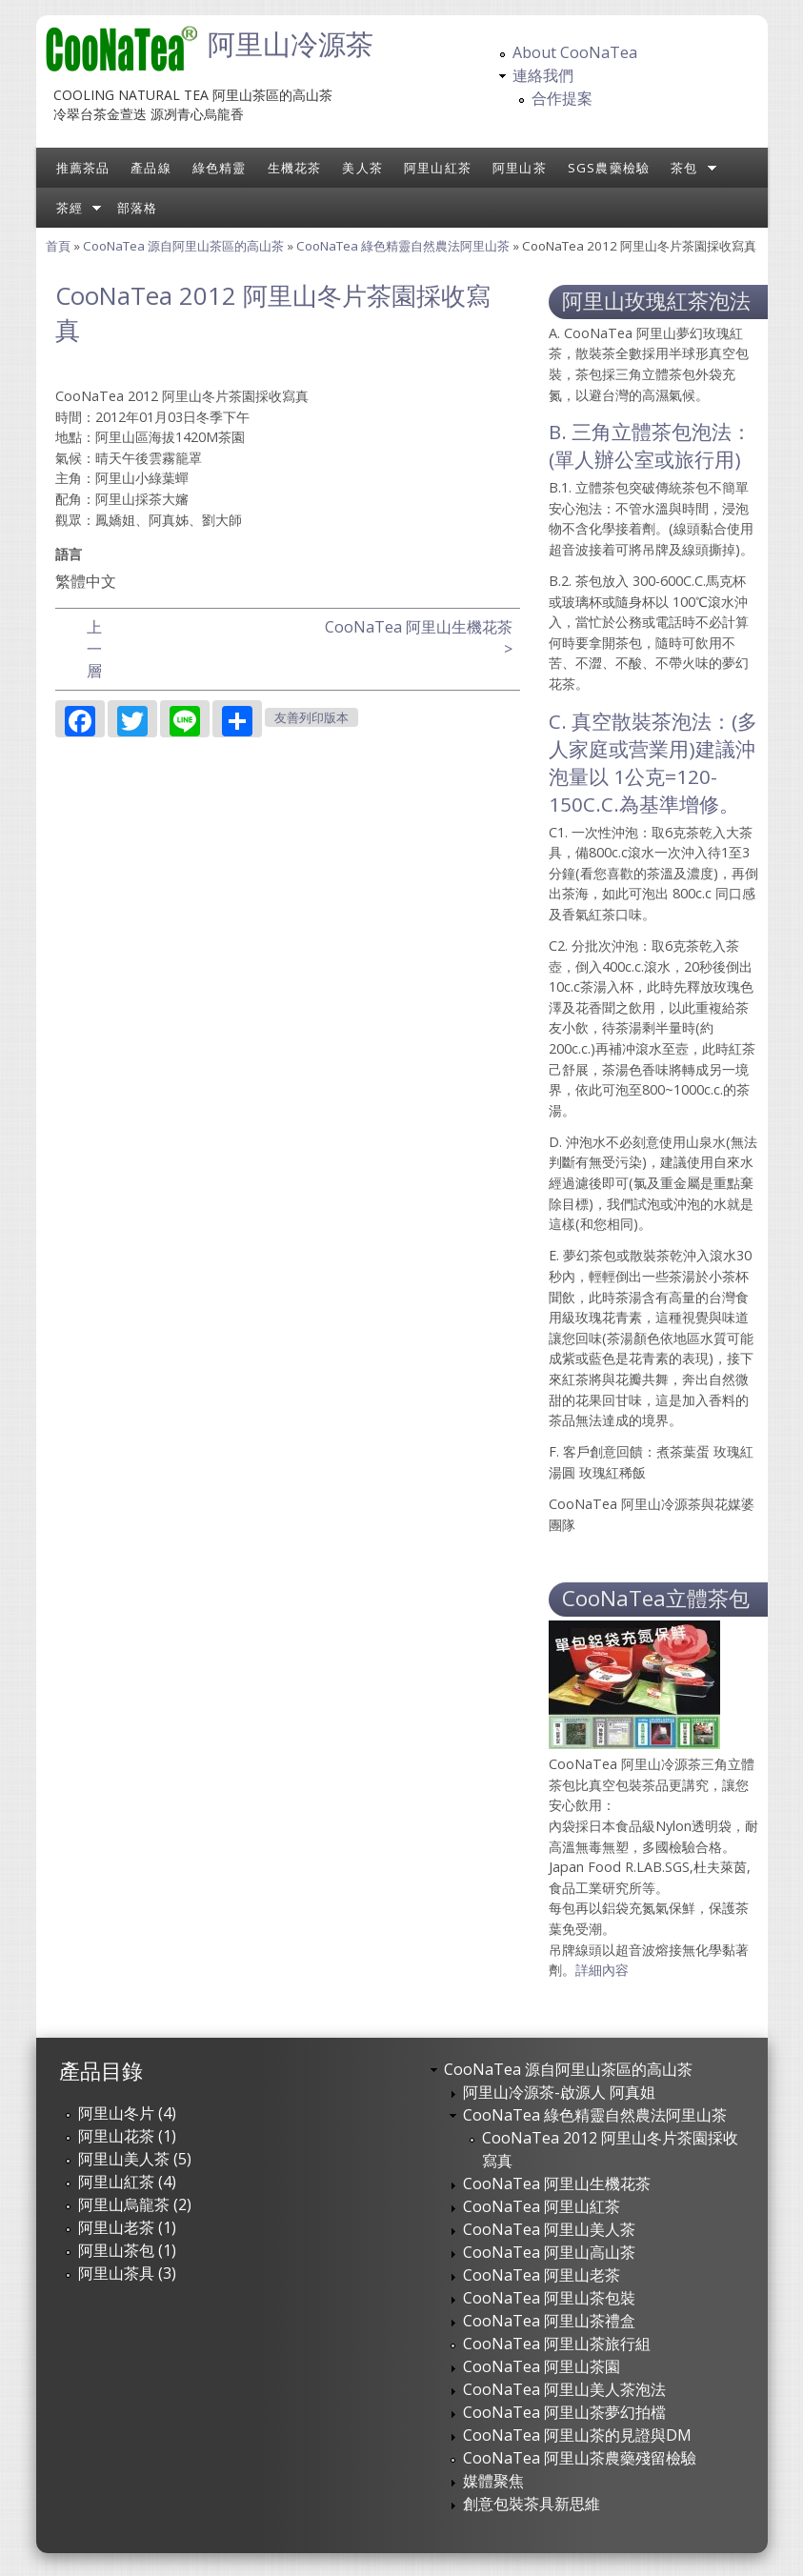 Image resolution: width=803 pixels, height=2576 pixels. What do you see at coordinates (127, 2135) in the screenshot?
I see `阿里山花茶 (1)` at bounding box center [127, 2135].